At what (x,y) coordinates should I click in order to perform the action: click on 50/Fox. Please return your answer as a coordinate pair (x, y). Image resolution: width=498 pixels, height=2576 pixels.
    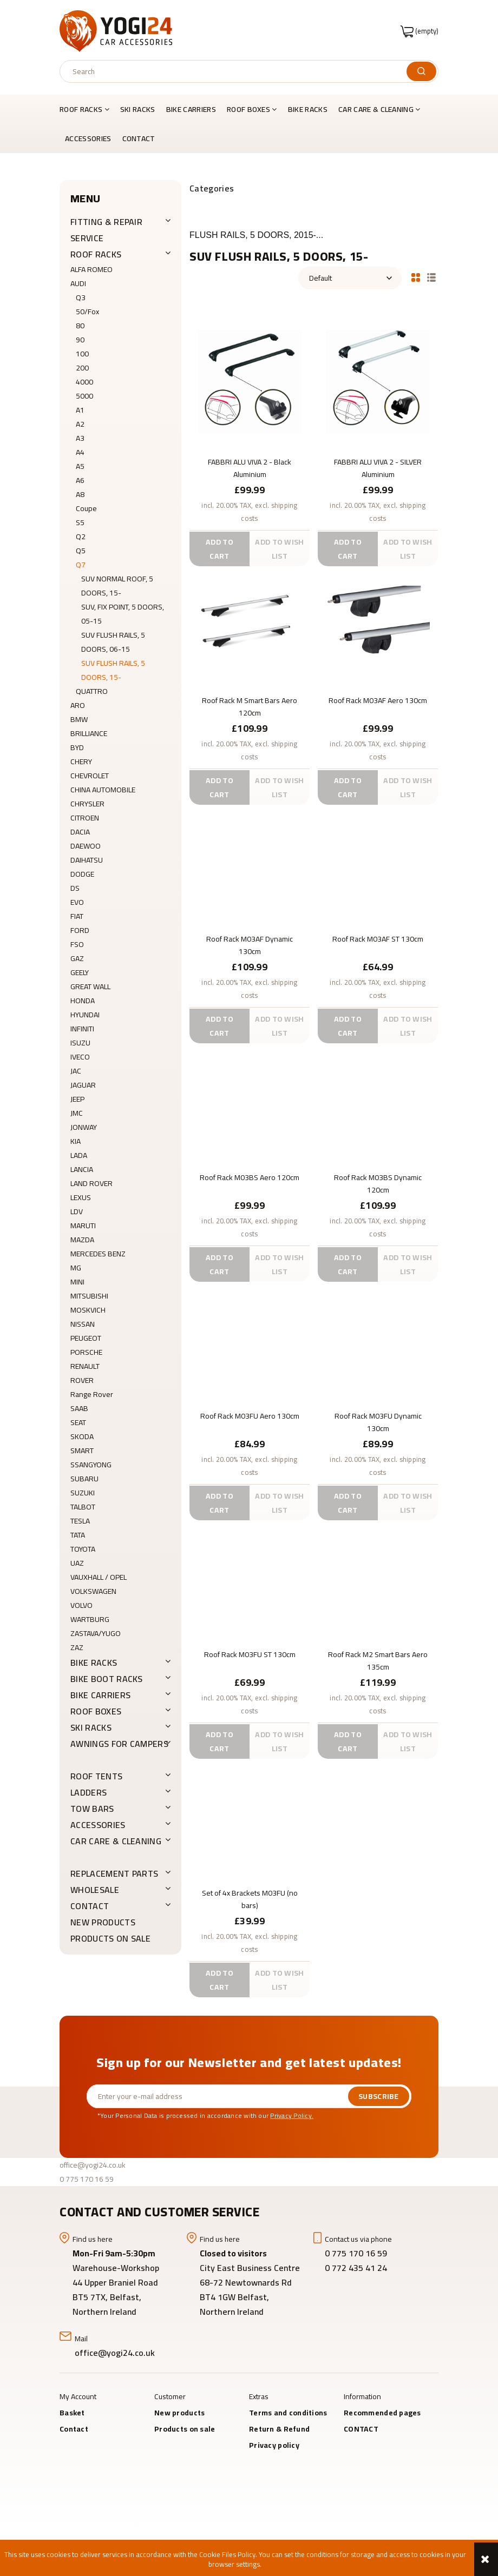
    Looking at the image, I should click on (87, 311).